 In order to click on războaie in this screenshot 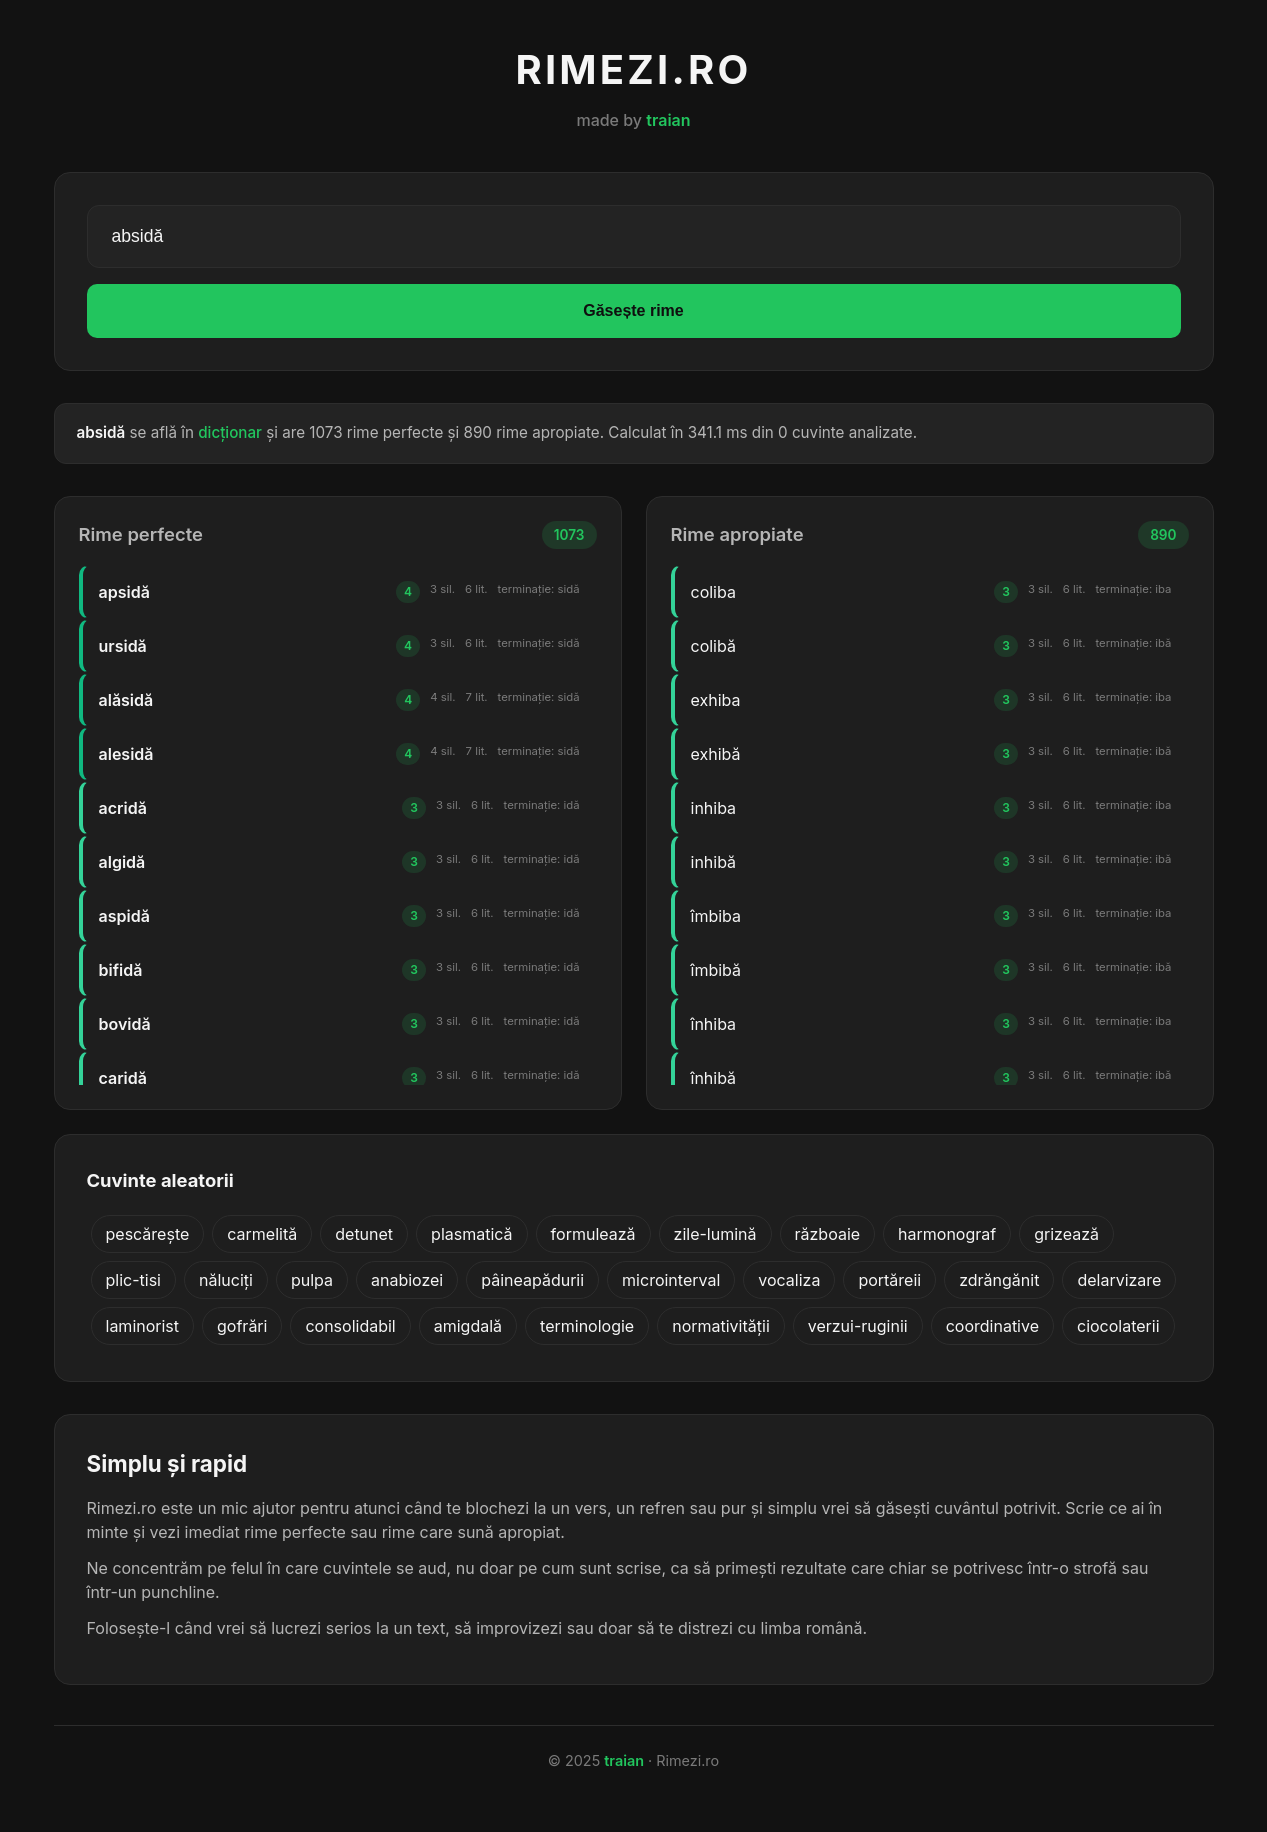, I will do `click(828, 1234)`.